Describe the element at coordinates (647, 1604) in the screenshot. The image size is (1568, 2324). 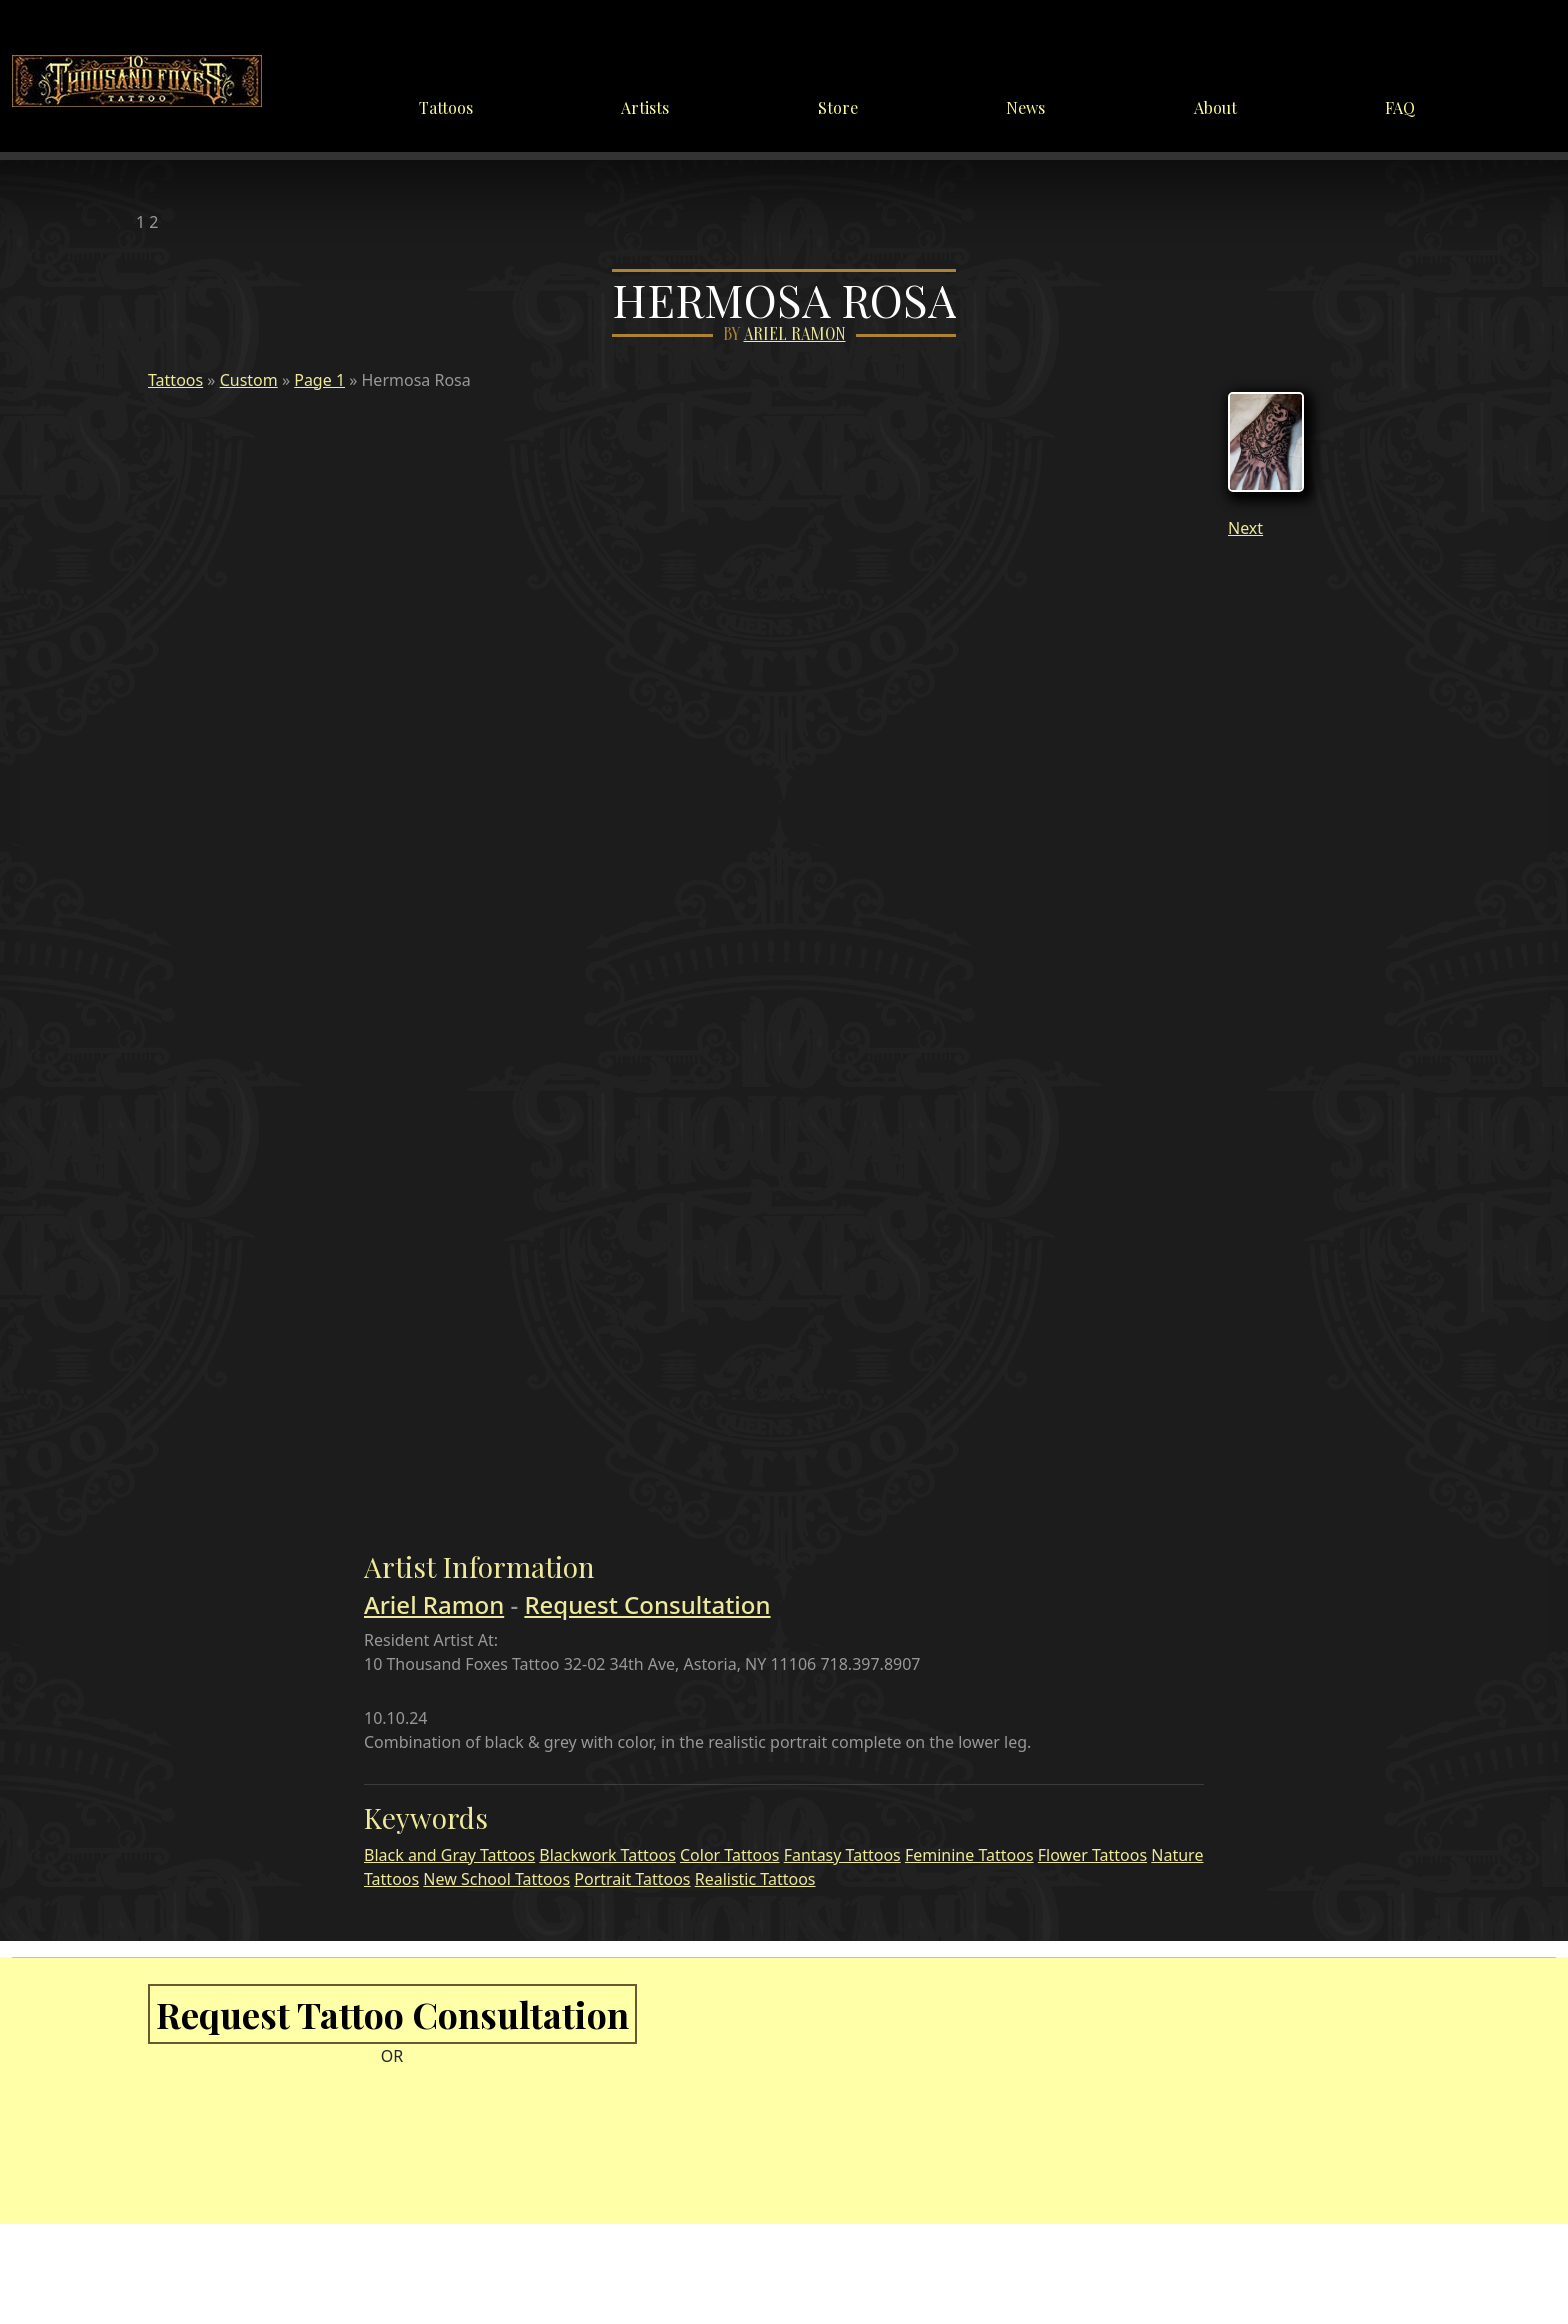
I see `Request Consultation` at that location.